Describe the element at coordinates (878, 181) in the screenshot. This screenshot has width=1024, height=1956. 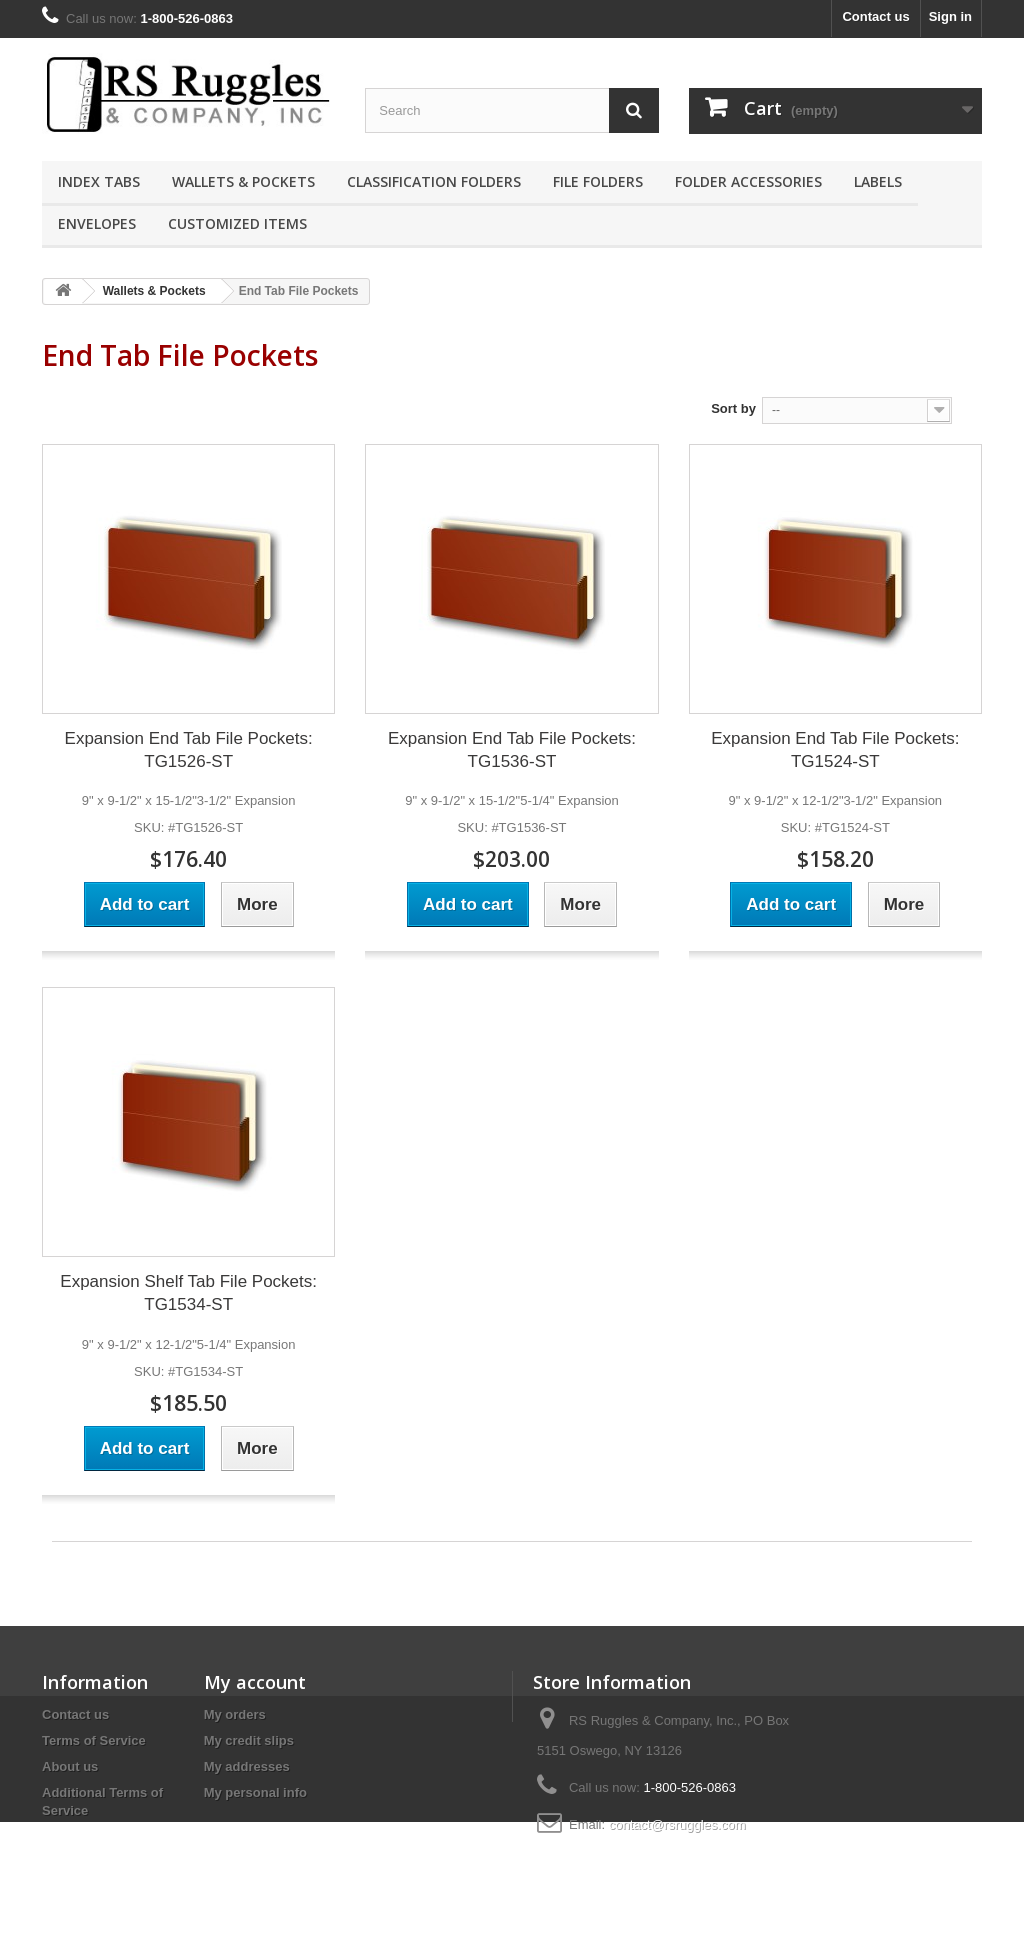
I see `Labels` at that location.